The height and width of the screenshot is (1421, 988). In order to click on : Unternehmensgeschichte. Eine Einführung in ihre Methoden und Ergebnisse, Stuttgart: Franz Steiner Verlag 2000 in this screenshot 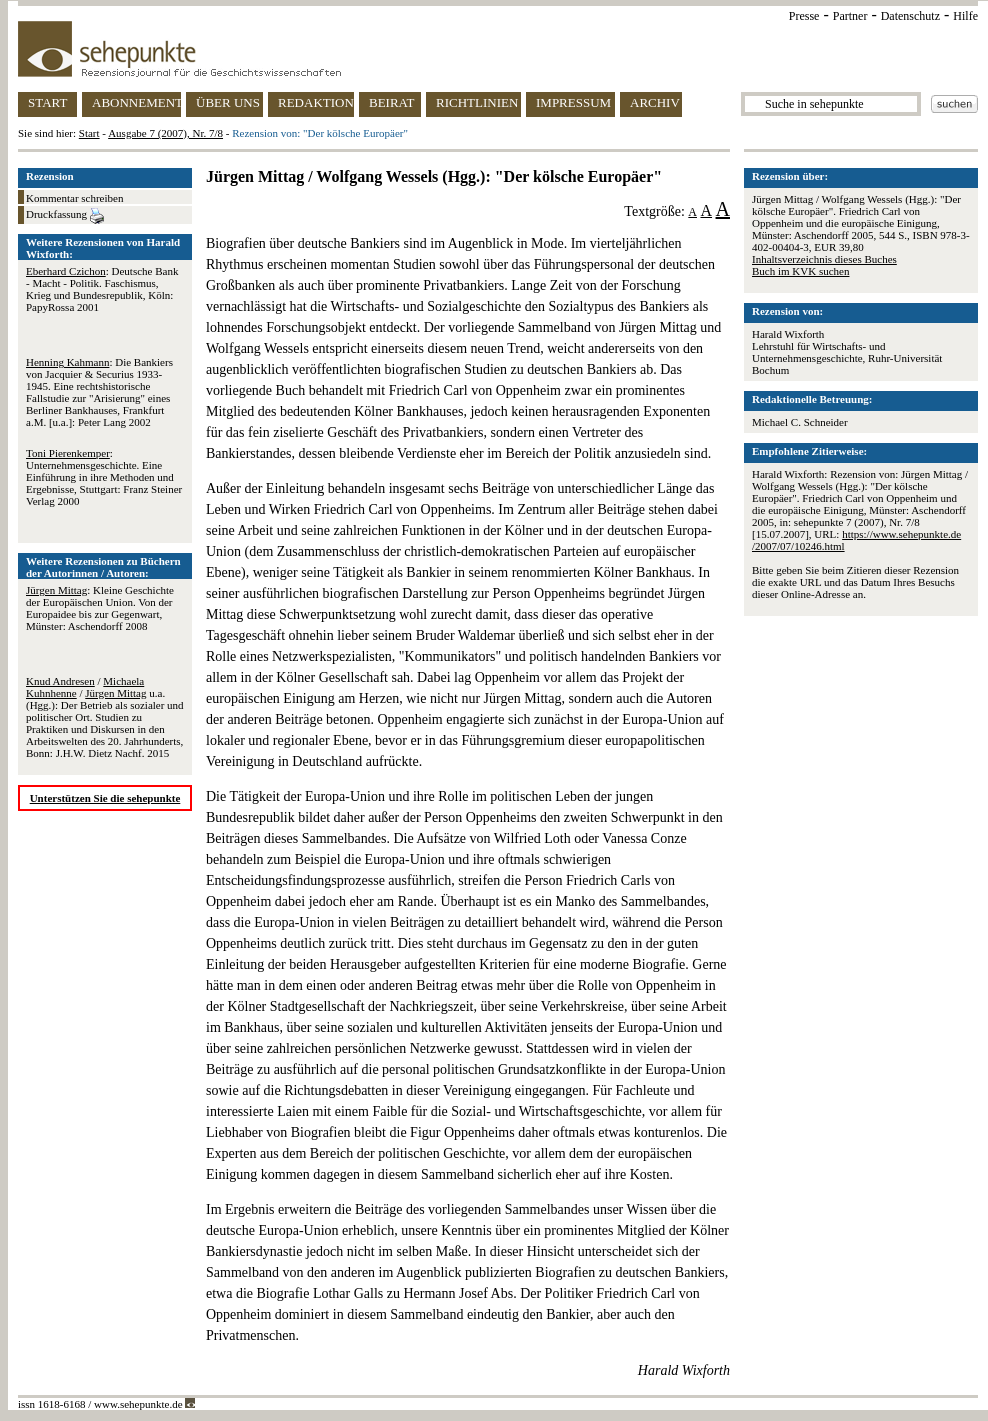, I will do `click(104, 477)`.